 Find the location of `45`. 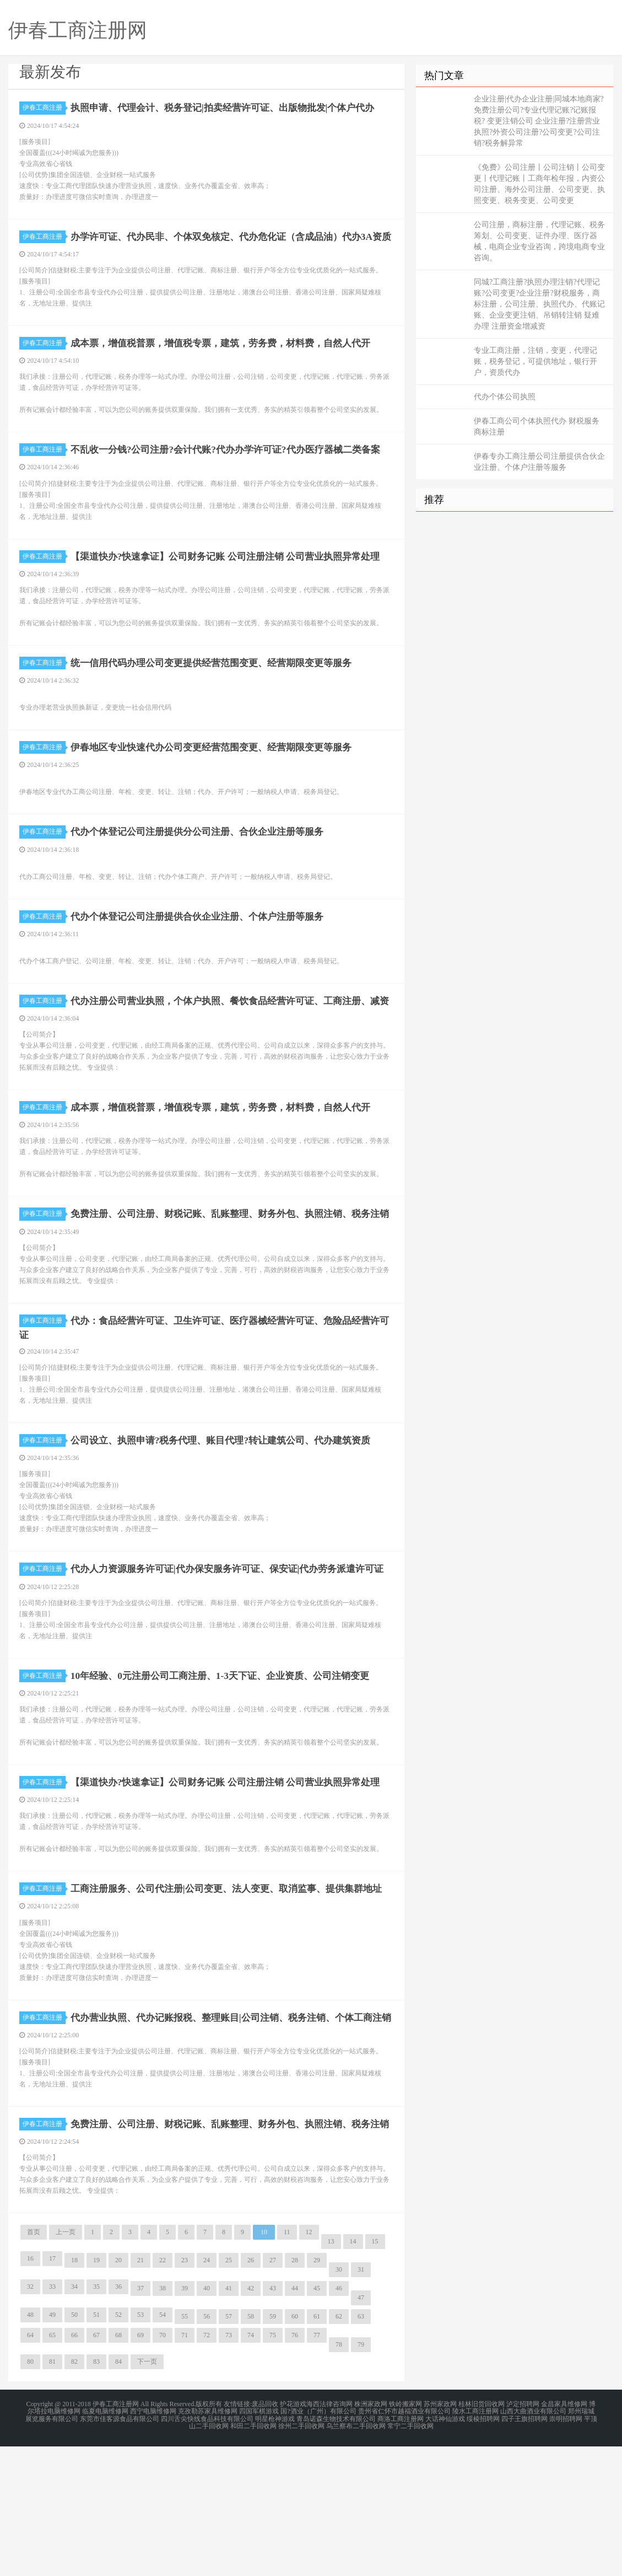

45 is located at coordinates (316, 2420).